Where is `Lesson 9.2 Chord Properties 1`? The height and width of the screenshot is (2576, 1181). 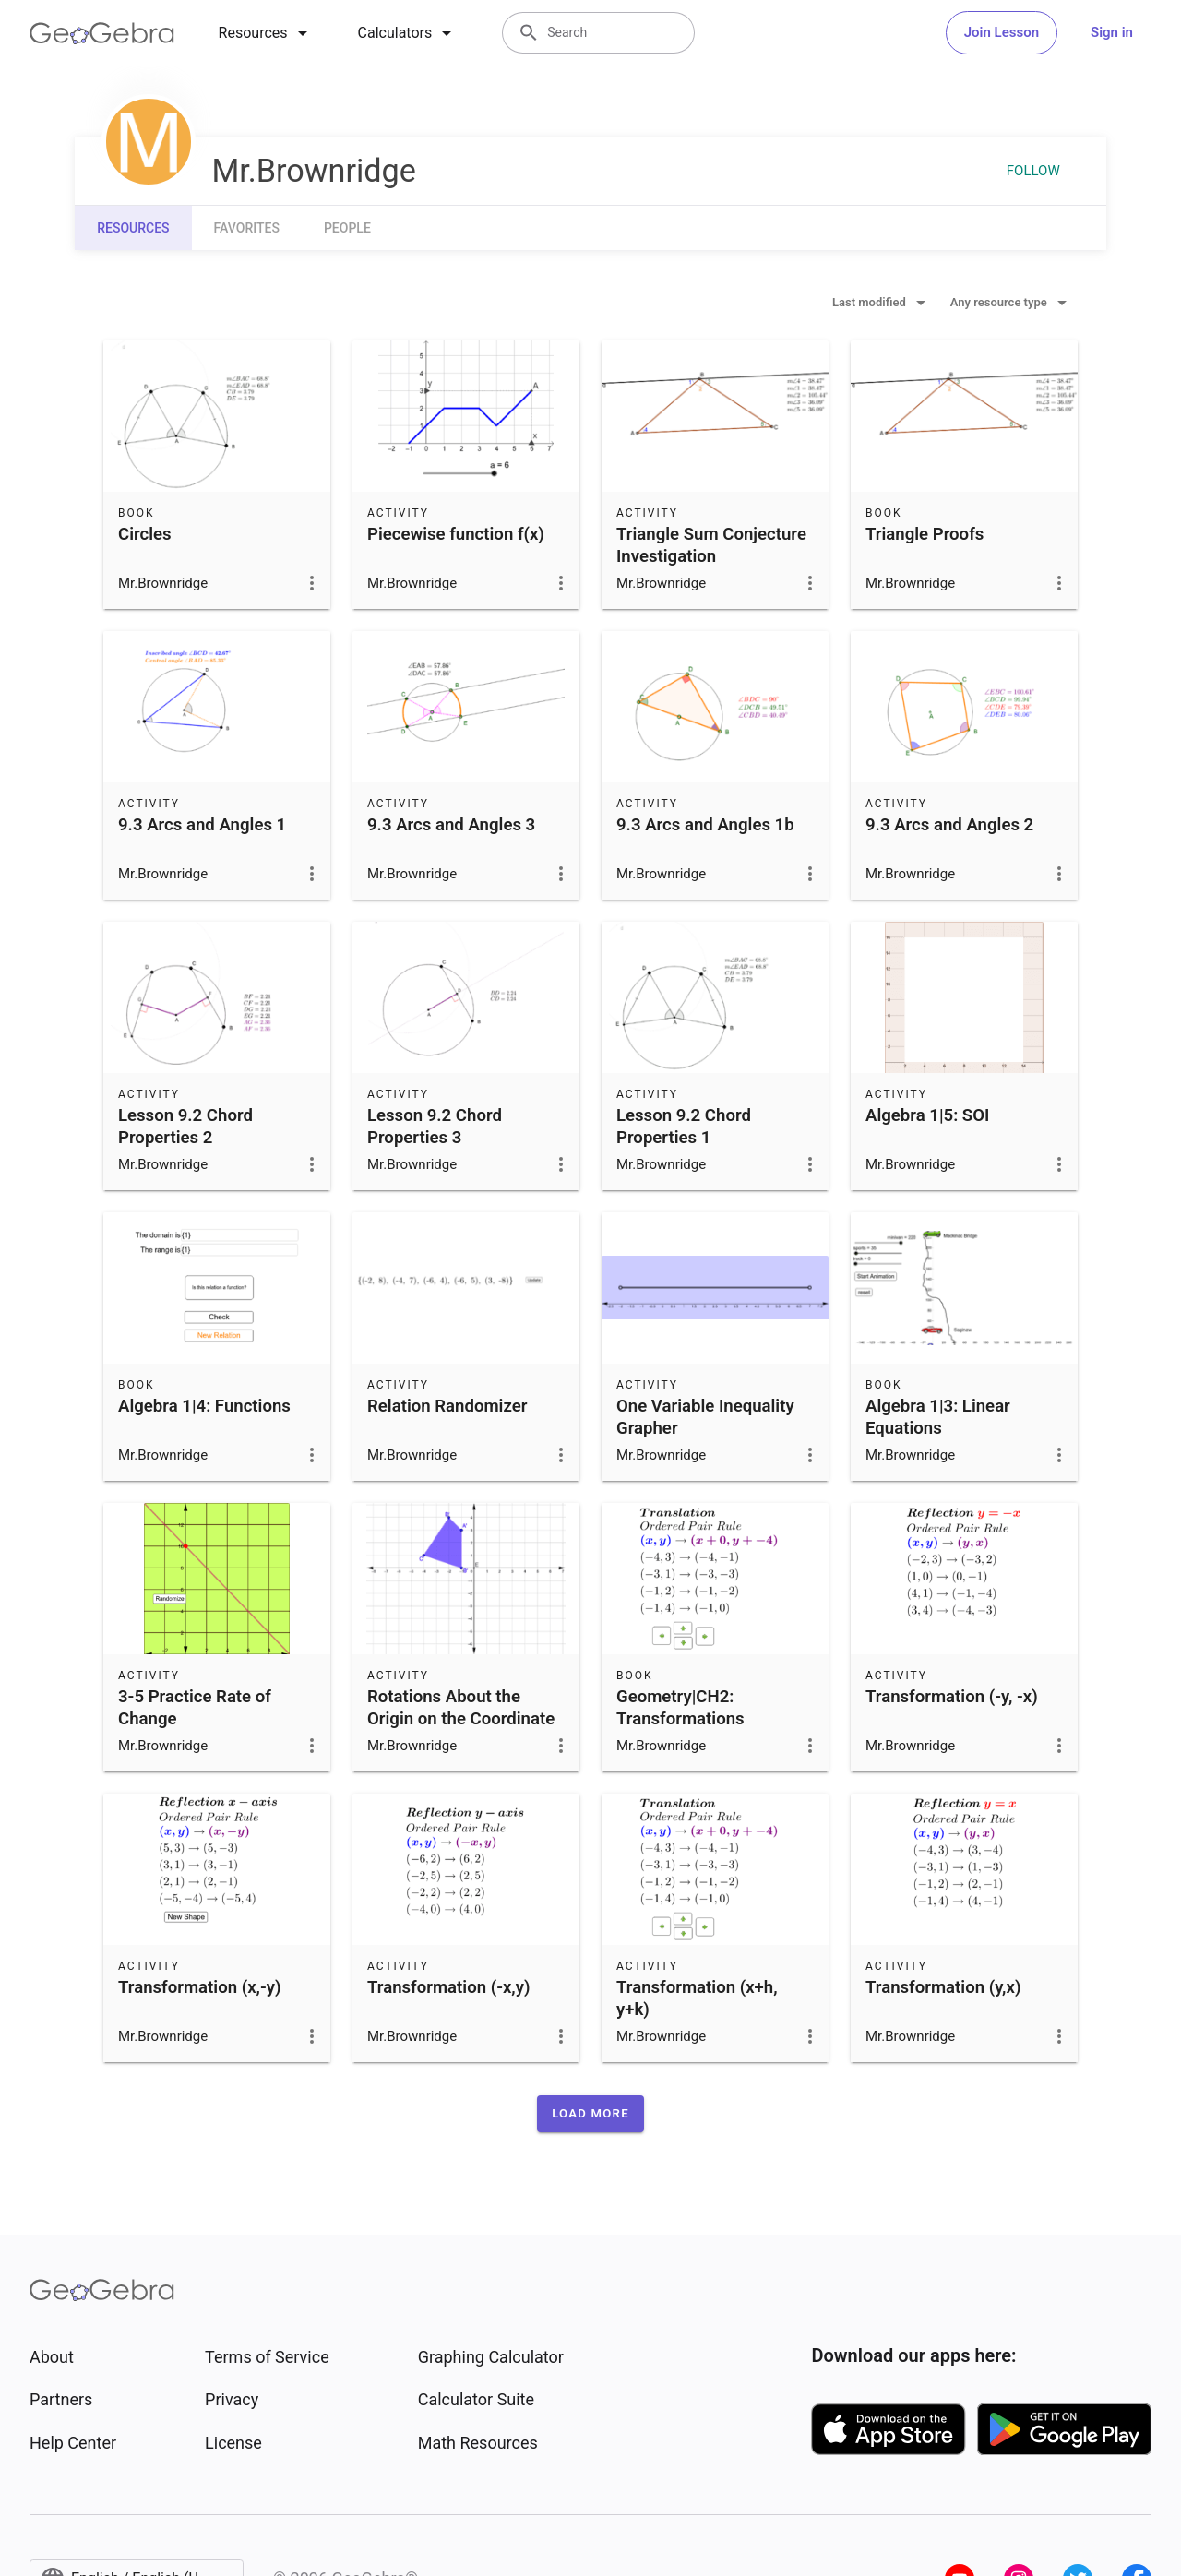
Lesson 9.2 Chord Properties 1 is located at coordinates (683, 1126).